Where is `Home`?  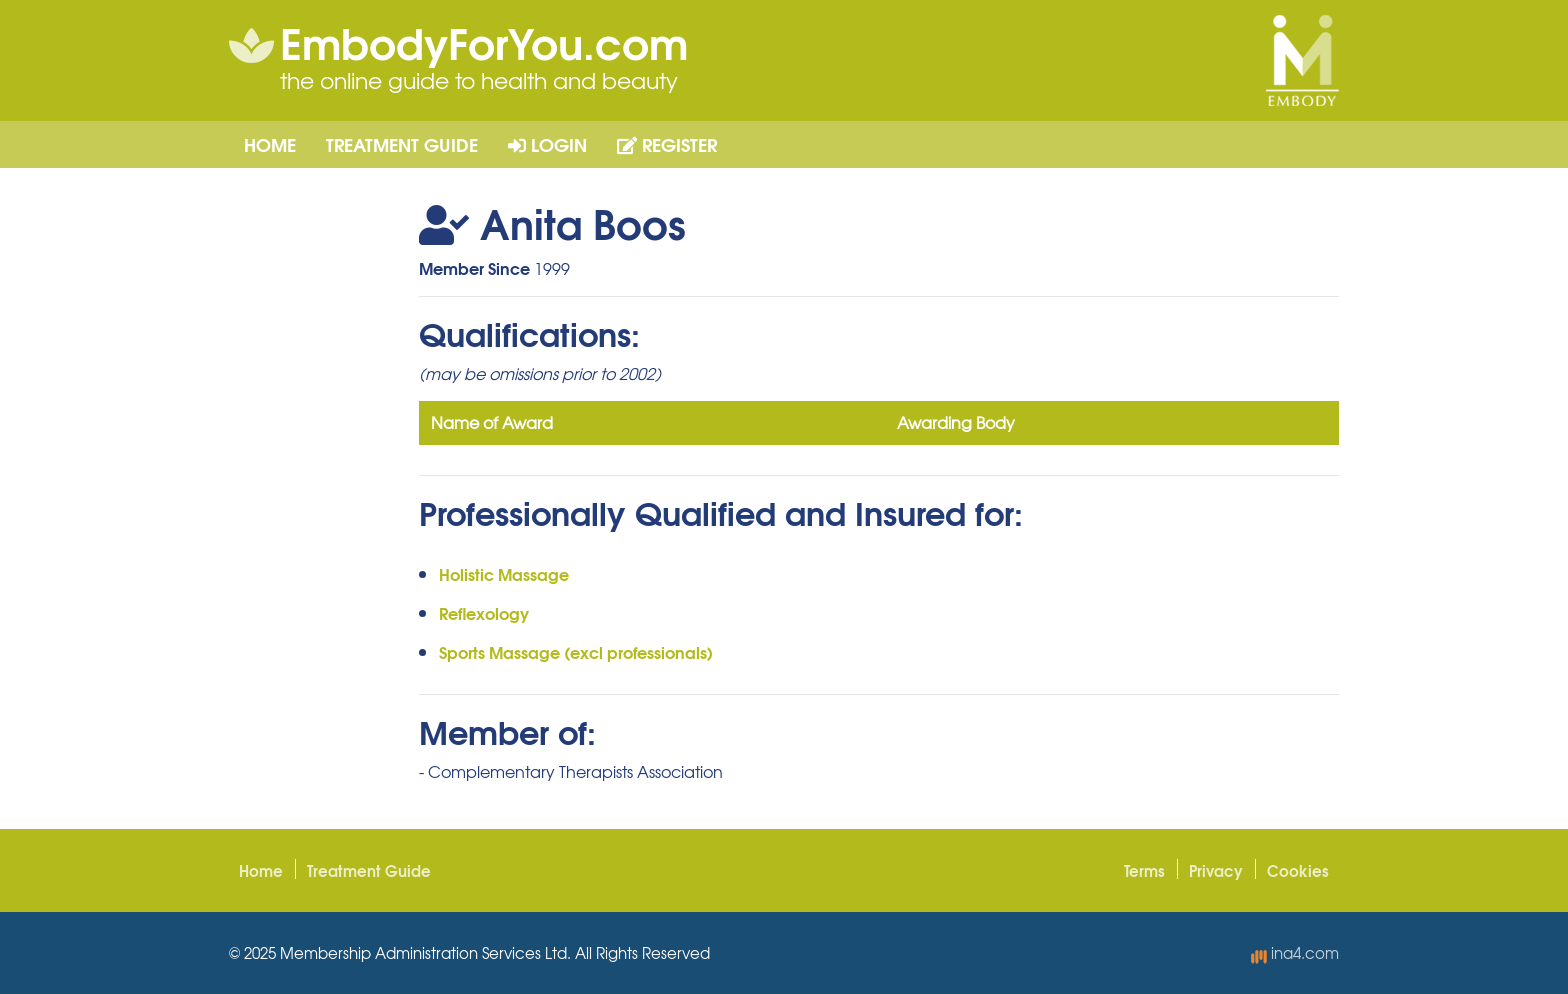
Home is located at coordinates (270, 144).